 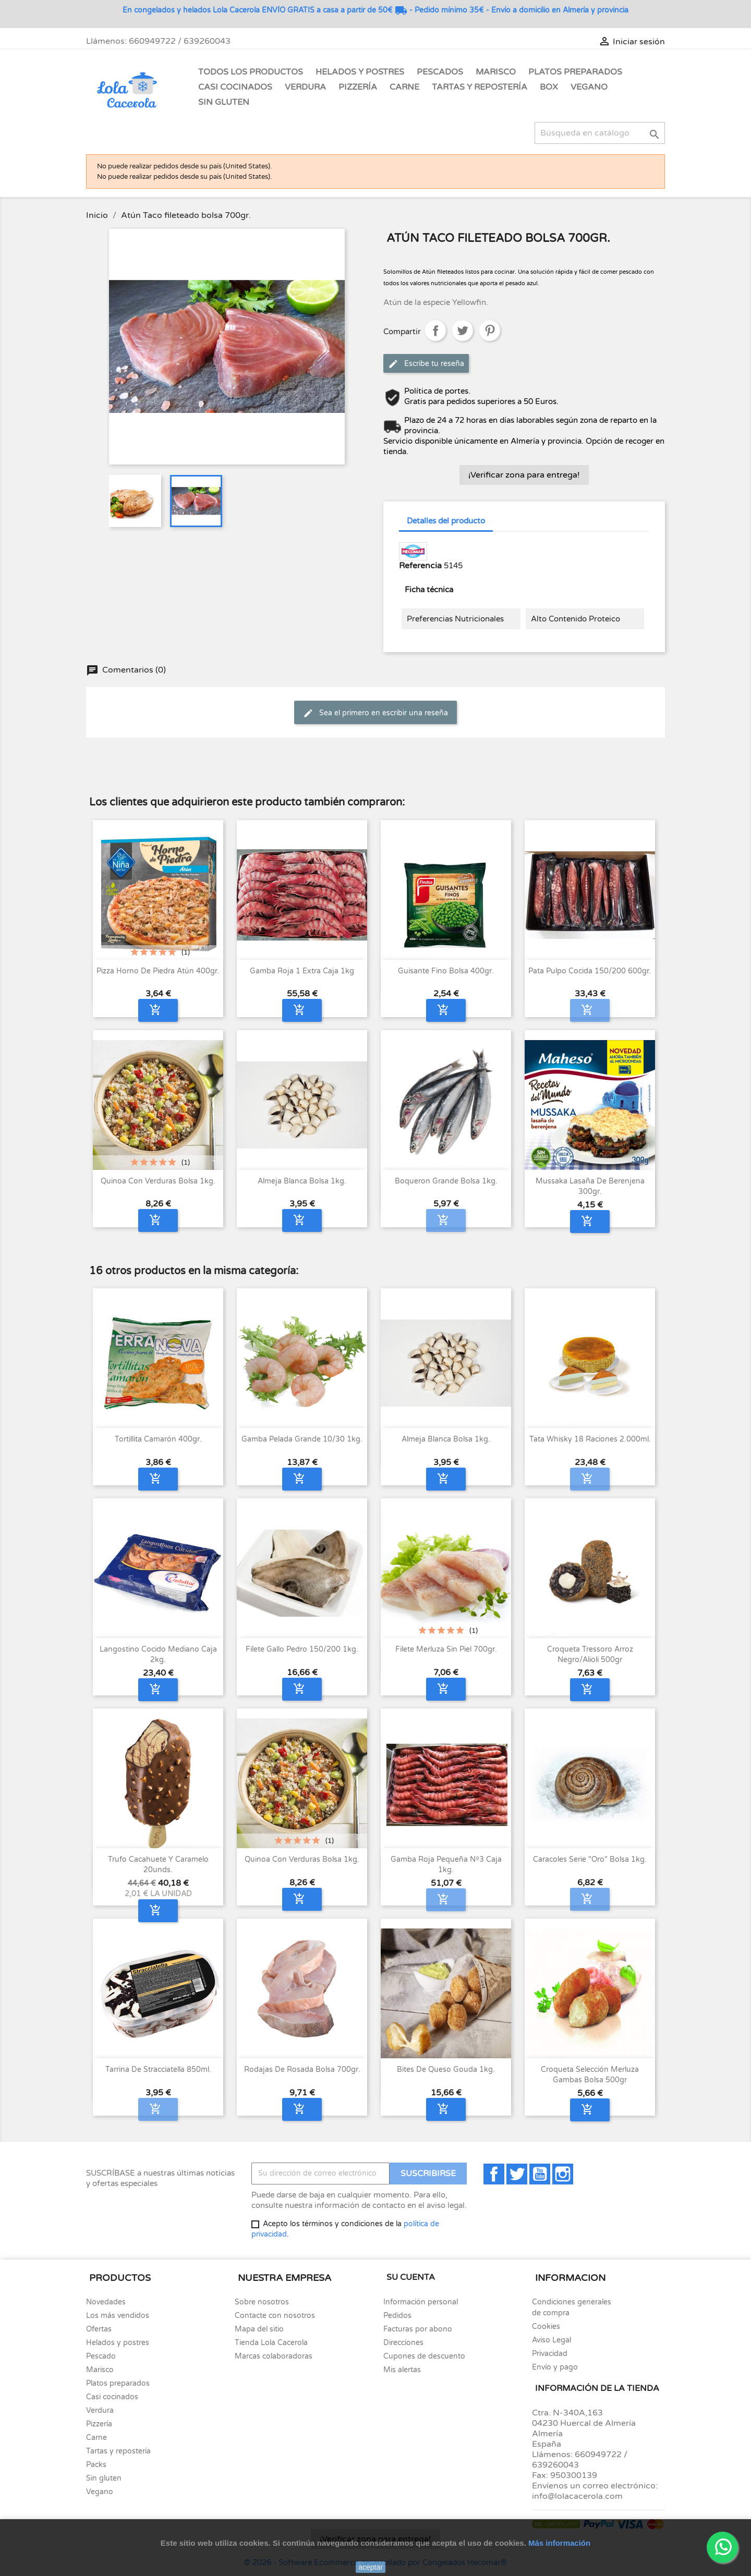 I want to click on Marisco, so click(x=496, y=72).